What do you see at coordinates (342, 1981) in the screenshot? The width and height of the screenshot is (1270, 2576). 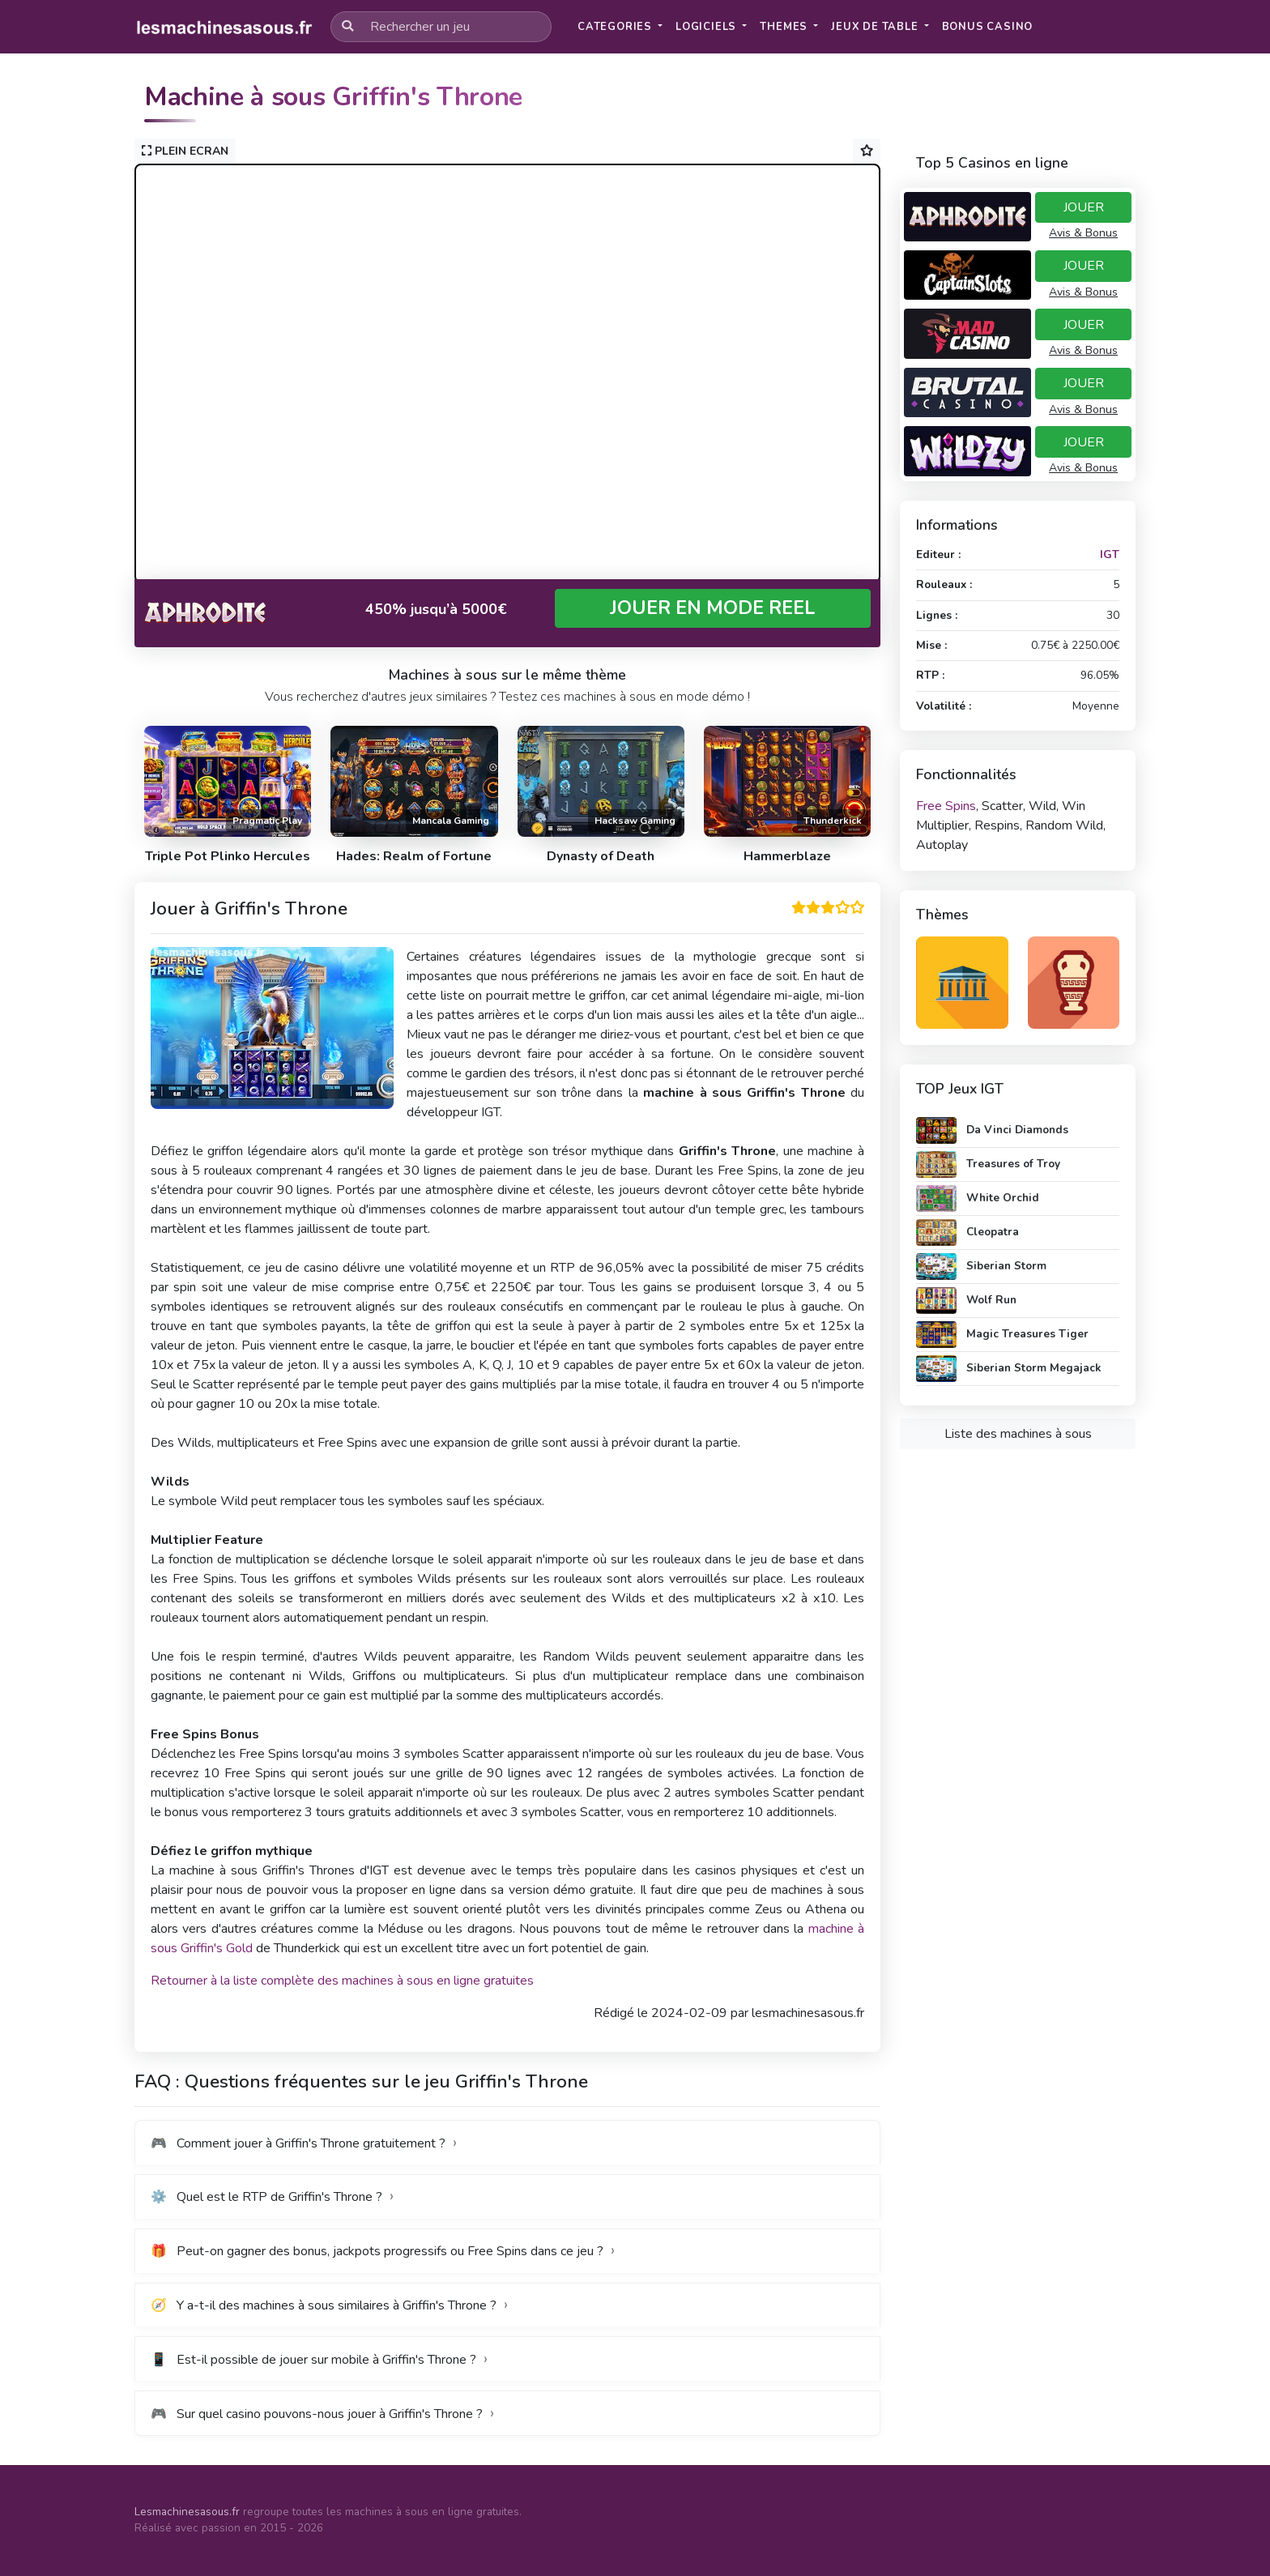 I see `Retourner à la liste complète des machines à sous en ligne gratuites` at bounding box center [342, 1981].